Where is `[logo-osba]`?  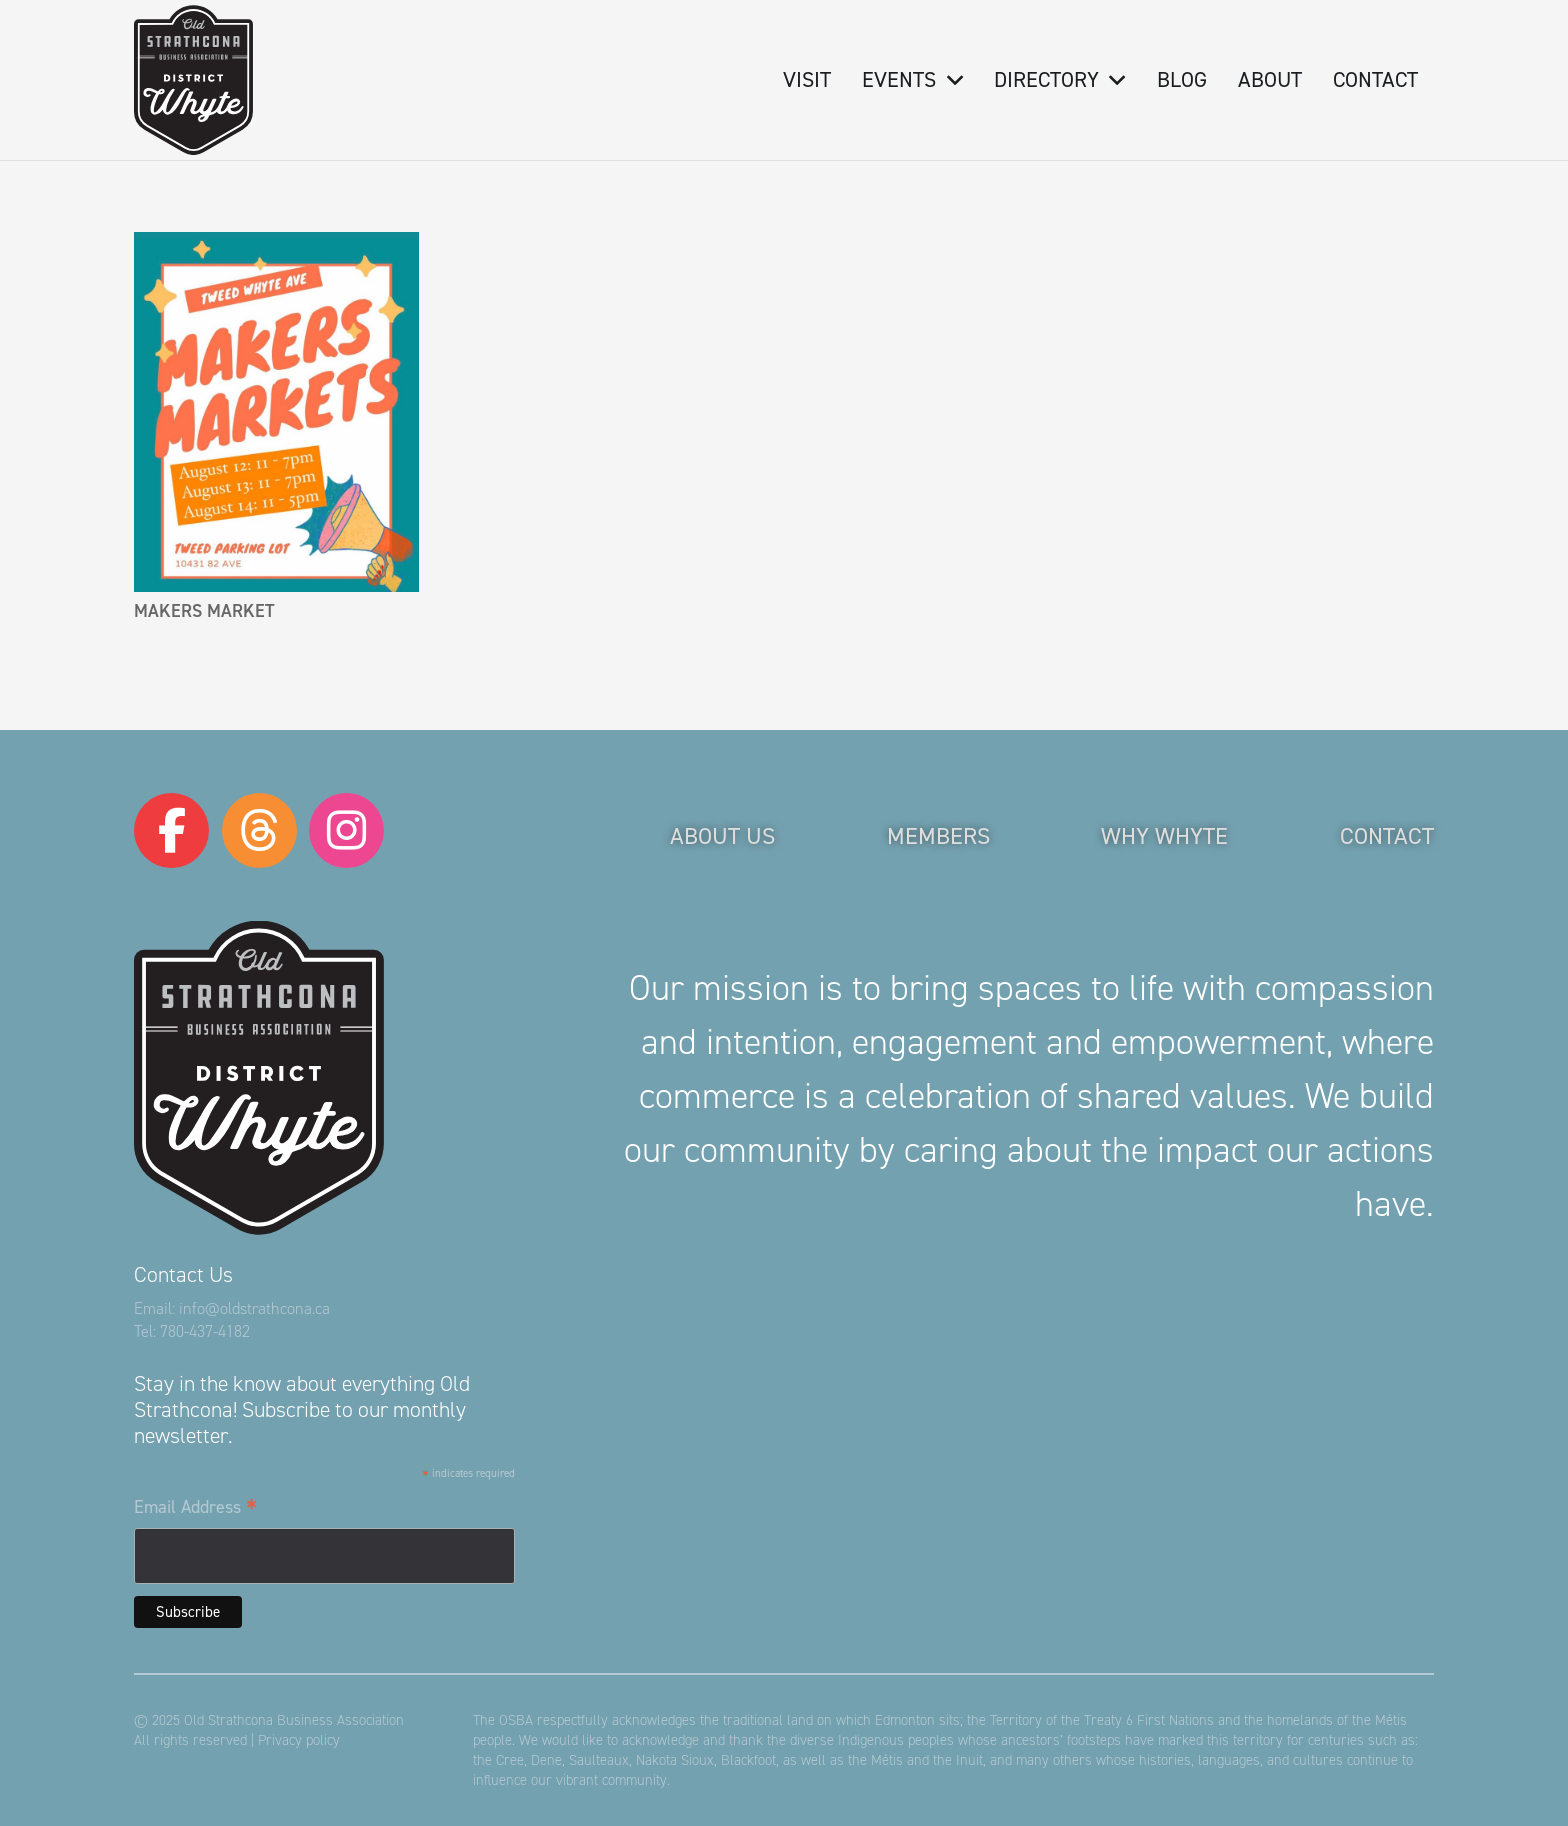 [logo-osba] is located at coordinates (193, 80).